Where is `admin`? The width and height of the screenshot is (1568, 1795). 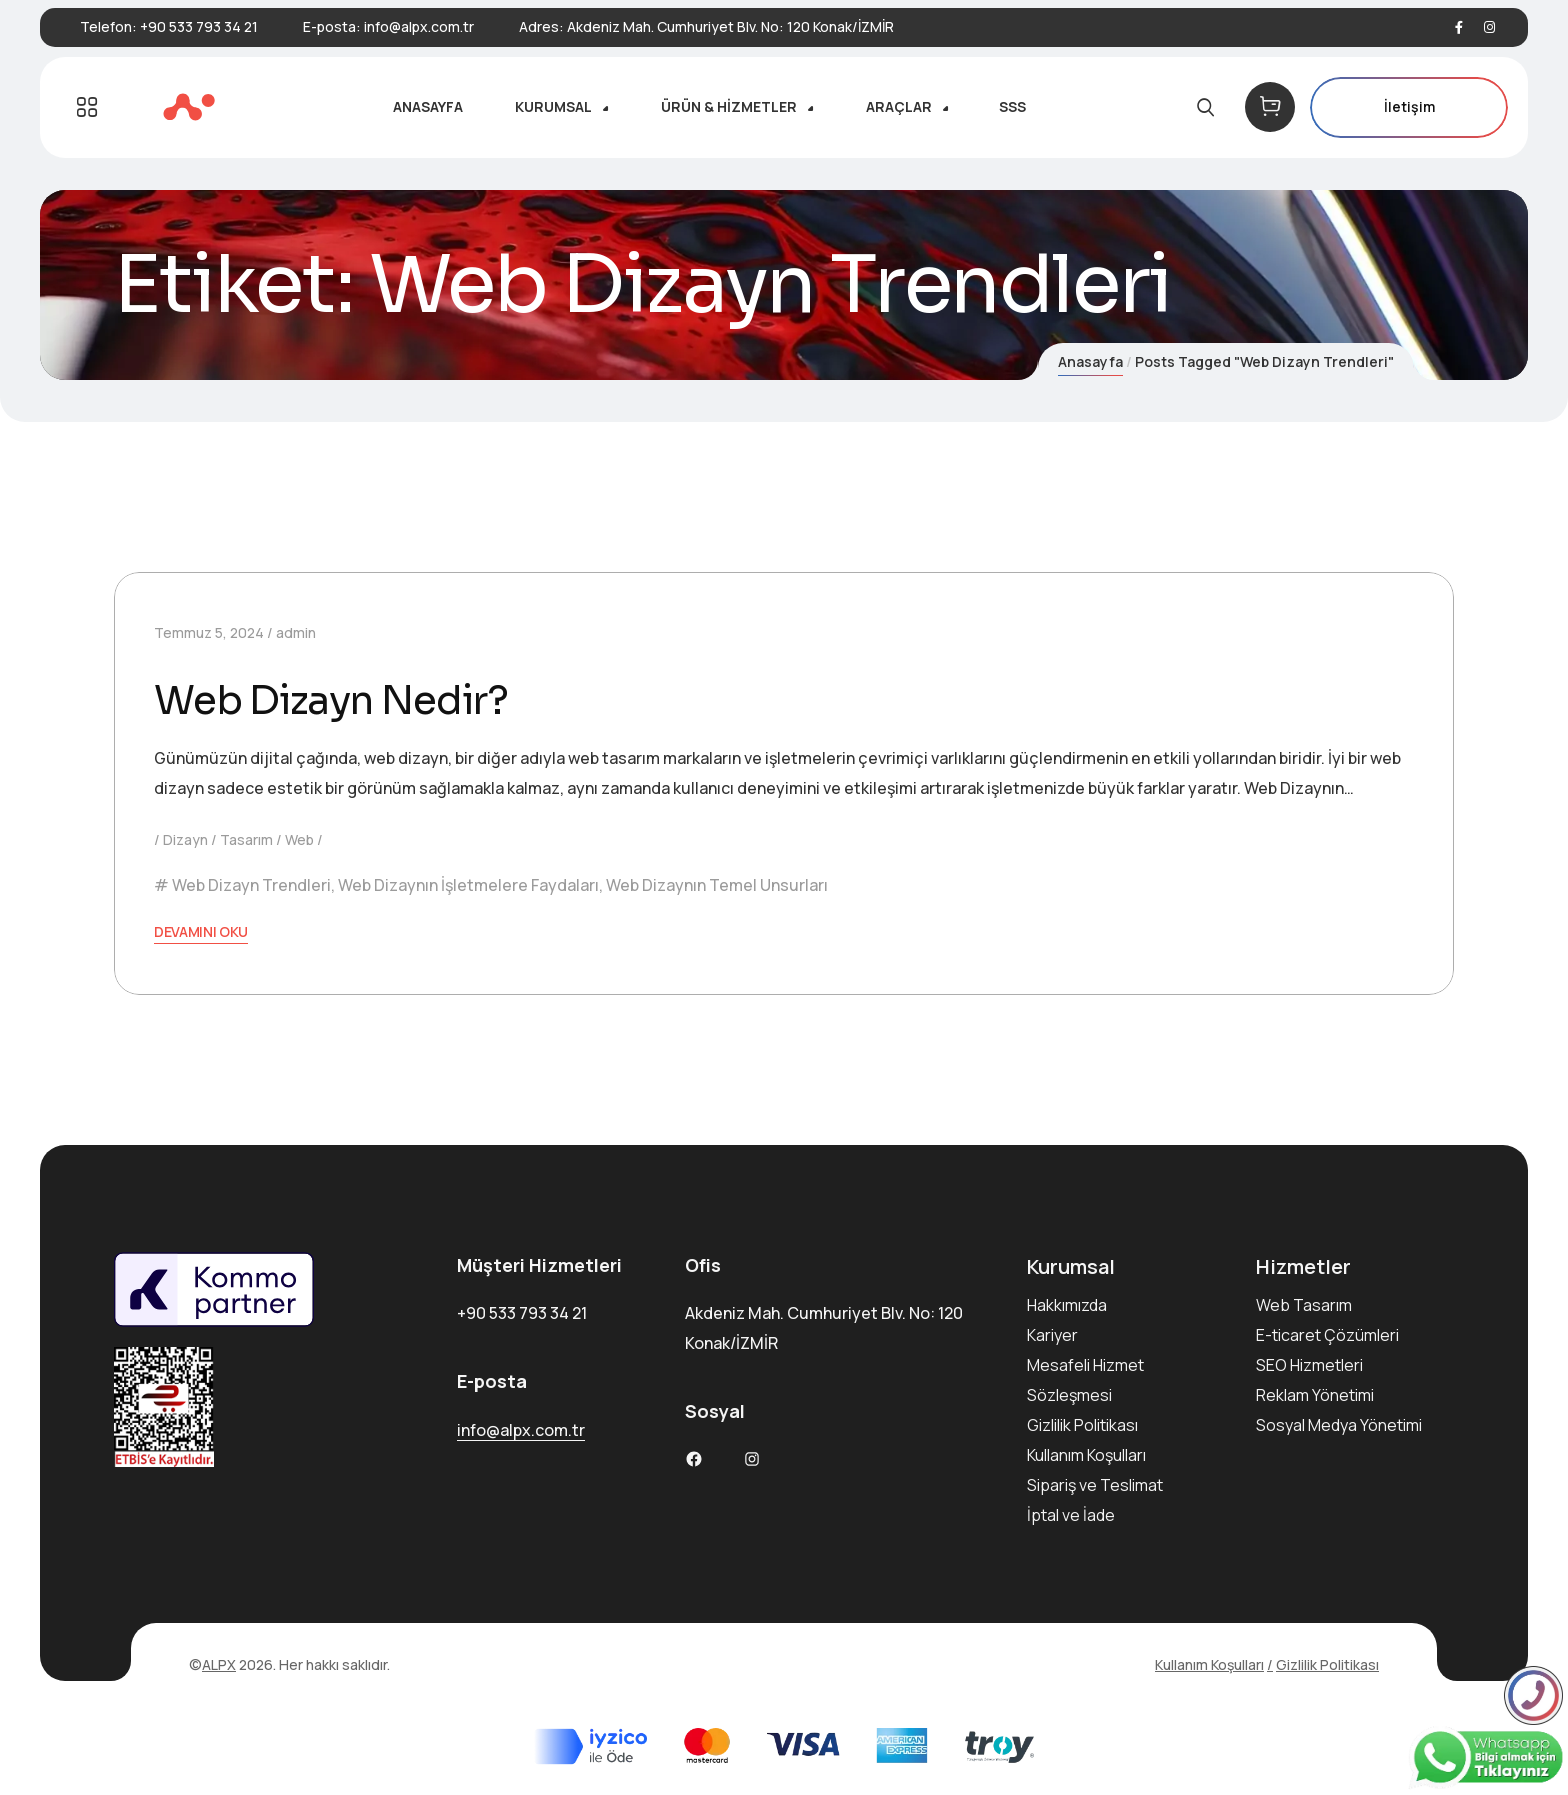
admin is located at coordinates (296, 632).